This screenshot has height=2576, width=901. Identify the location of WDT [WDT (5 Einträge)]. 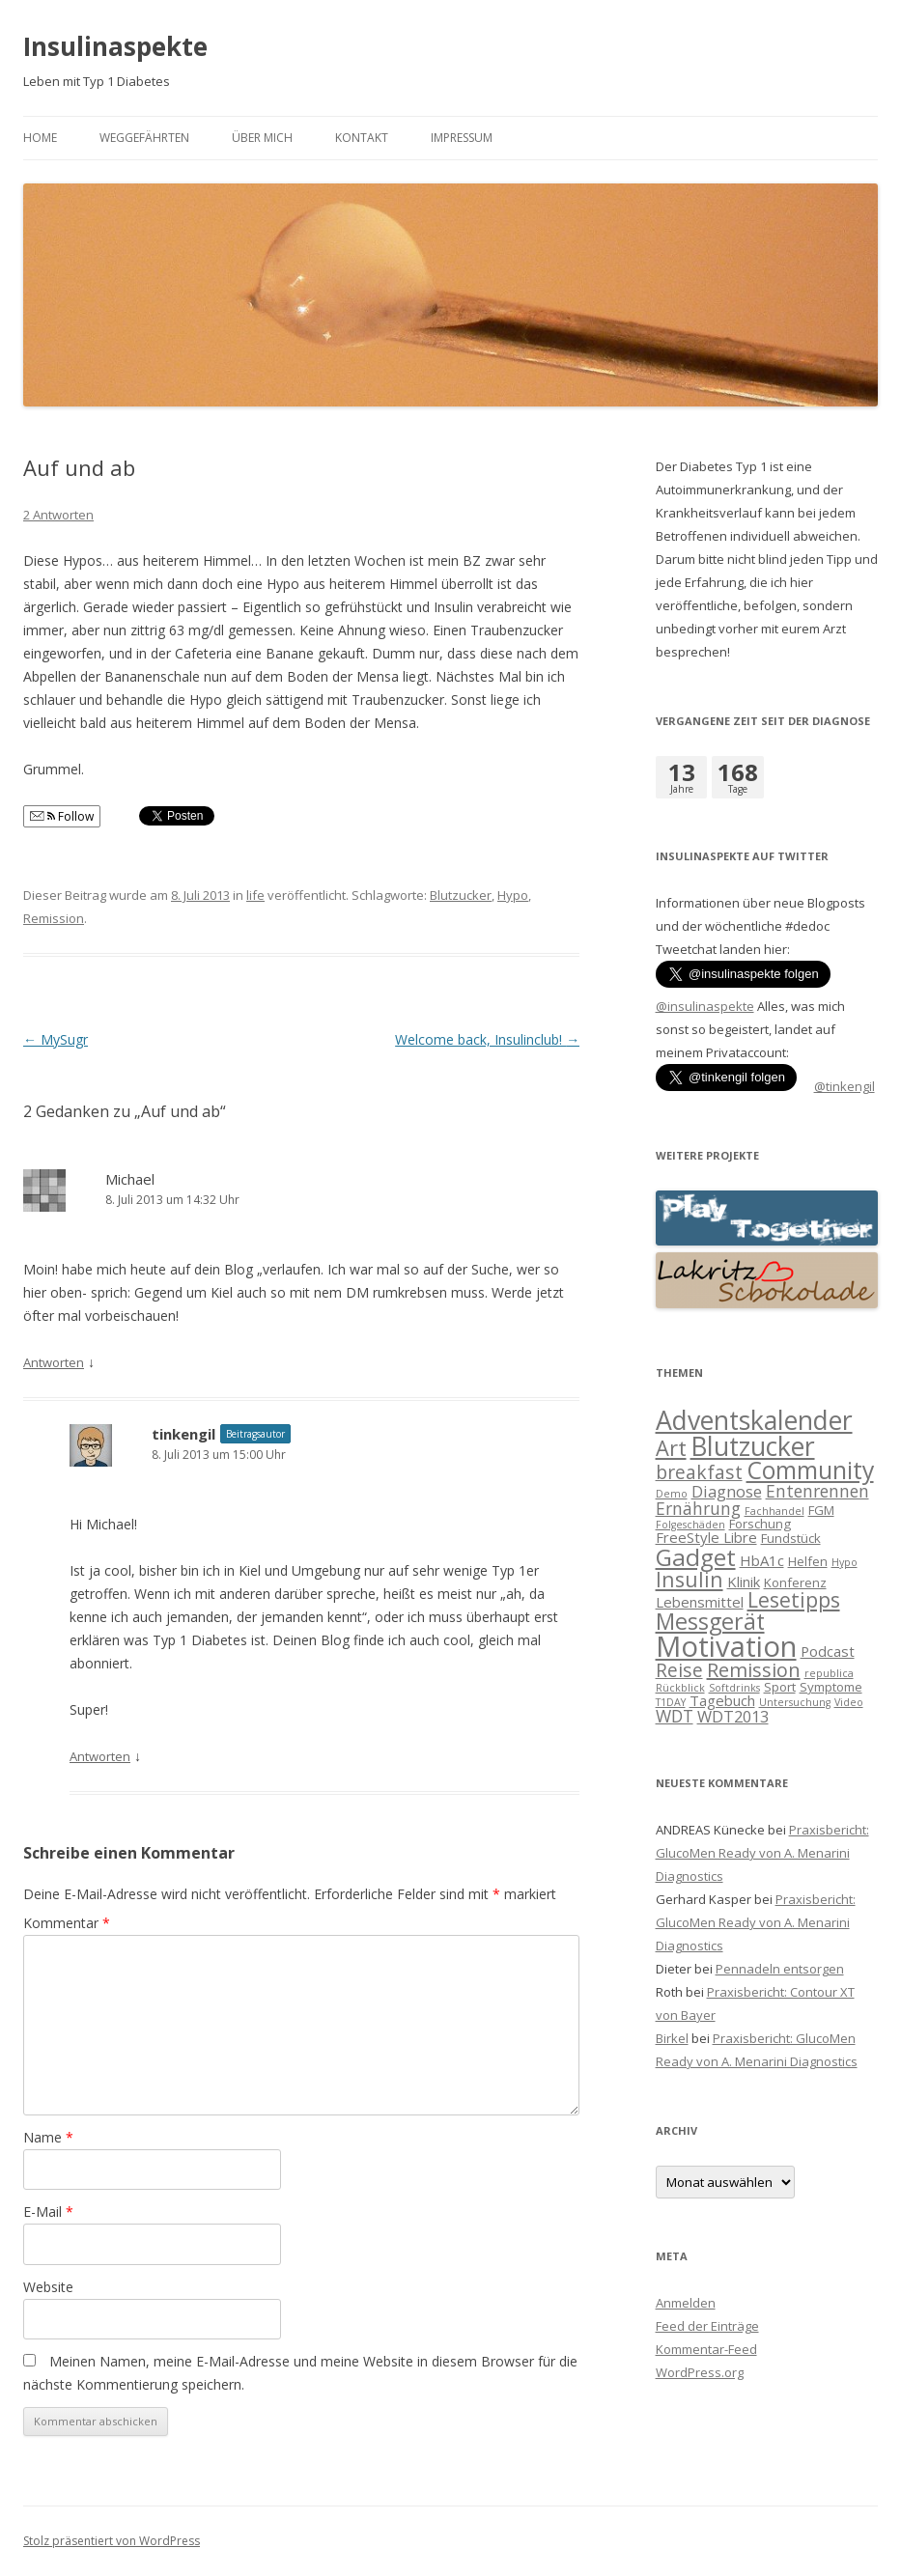
(674, 1715).